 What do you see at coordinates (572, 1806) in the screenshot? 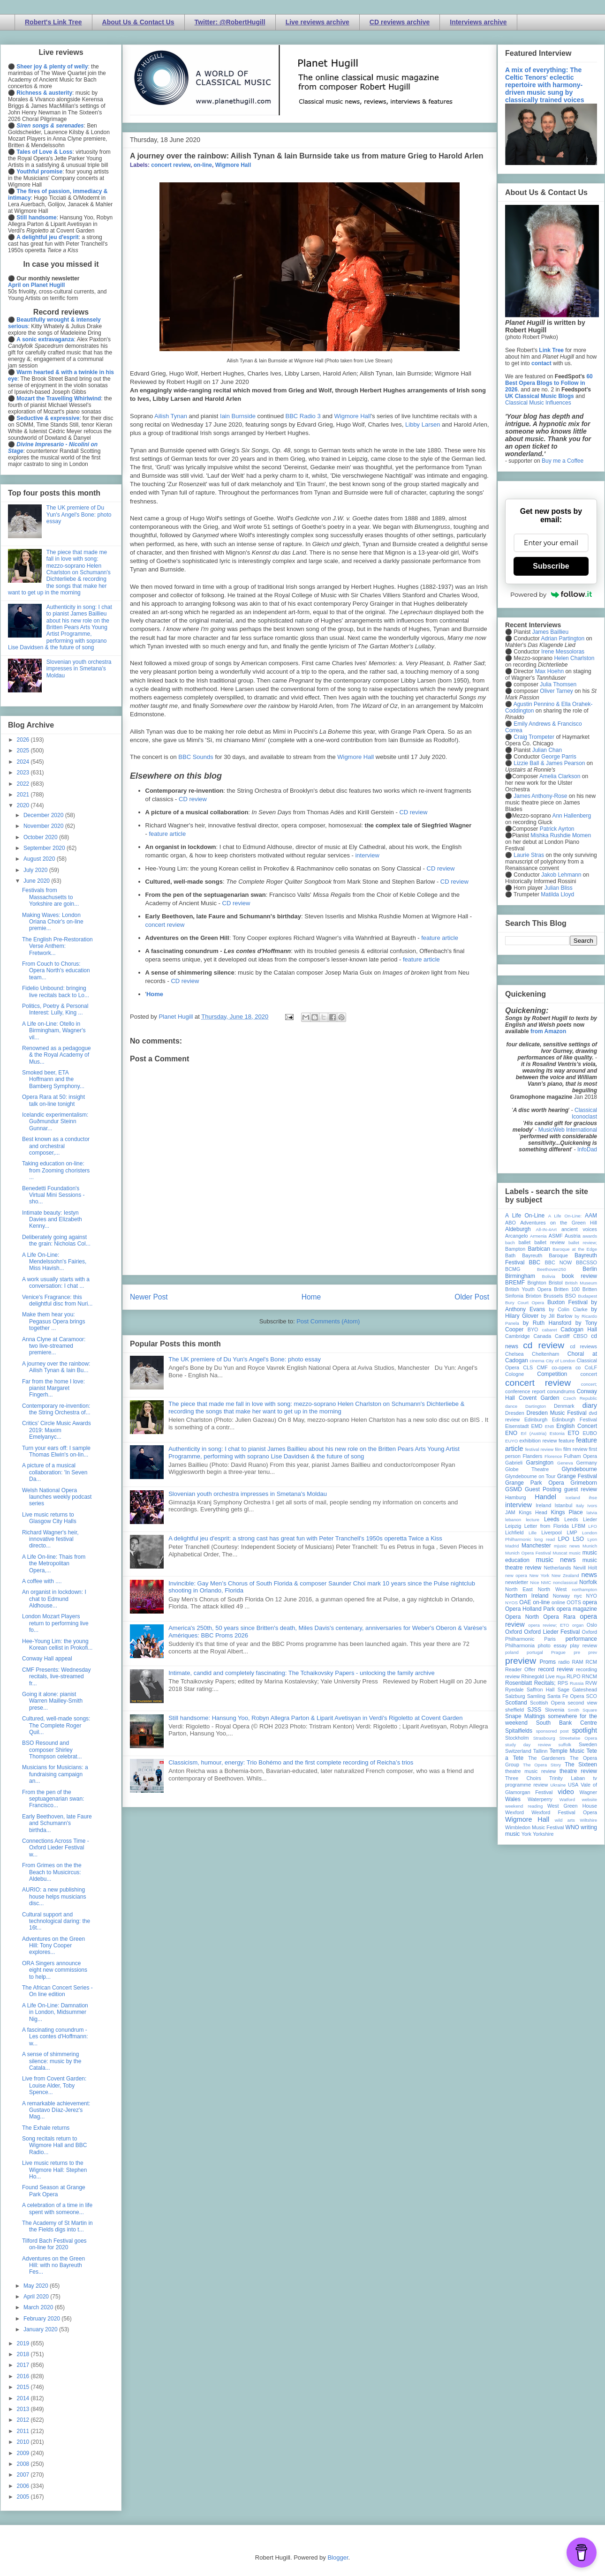
I see `West Green House` at bounding box center [572, 1806].